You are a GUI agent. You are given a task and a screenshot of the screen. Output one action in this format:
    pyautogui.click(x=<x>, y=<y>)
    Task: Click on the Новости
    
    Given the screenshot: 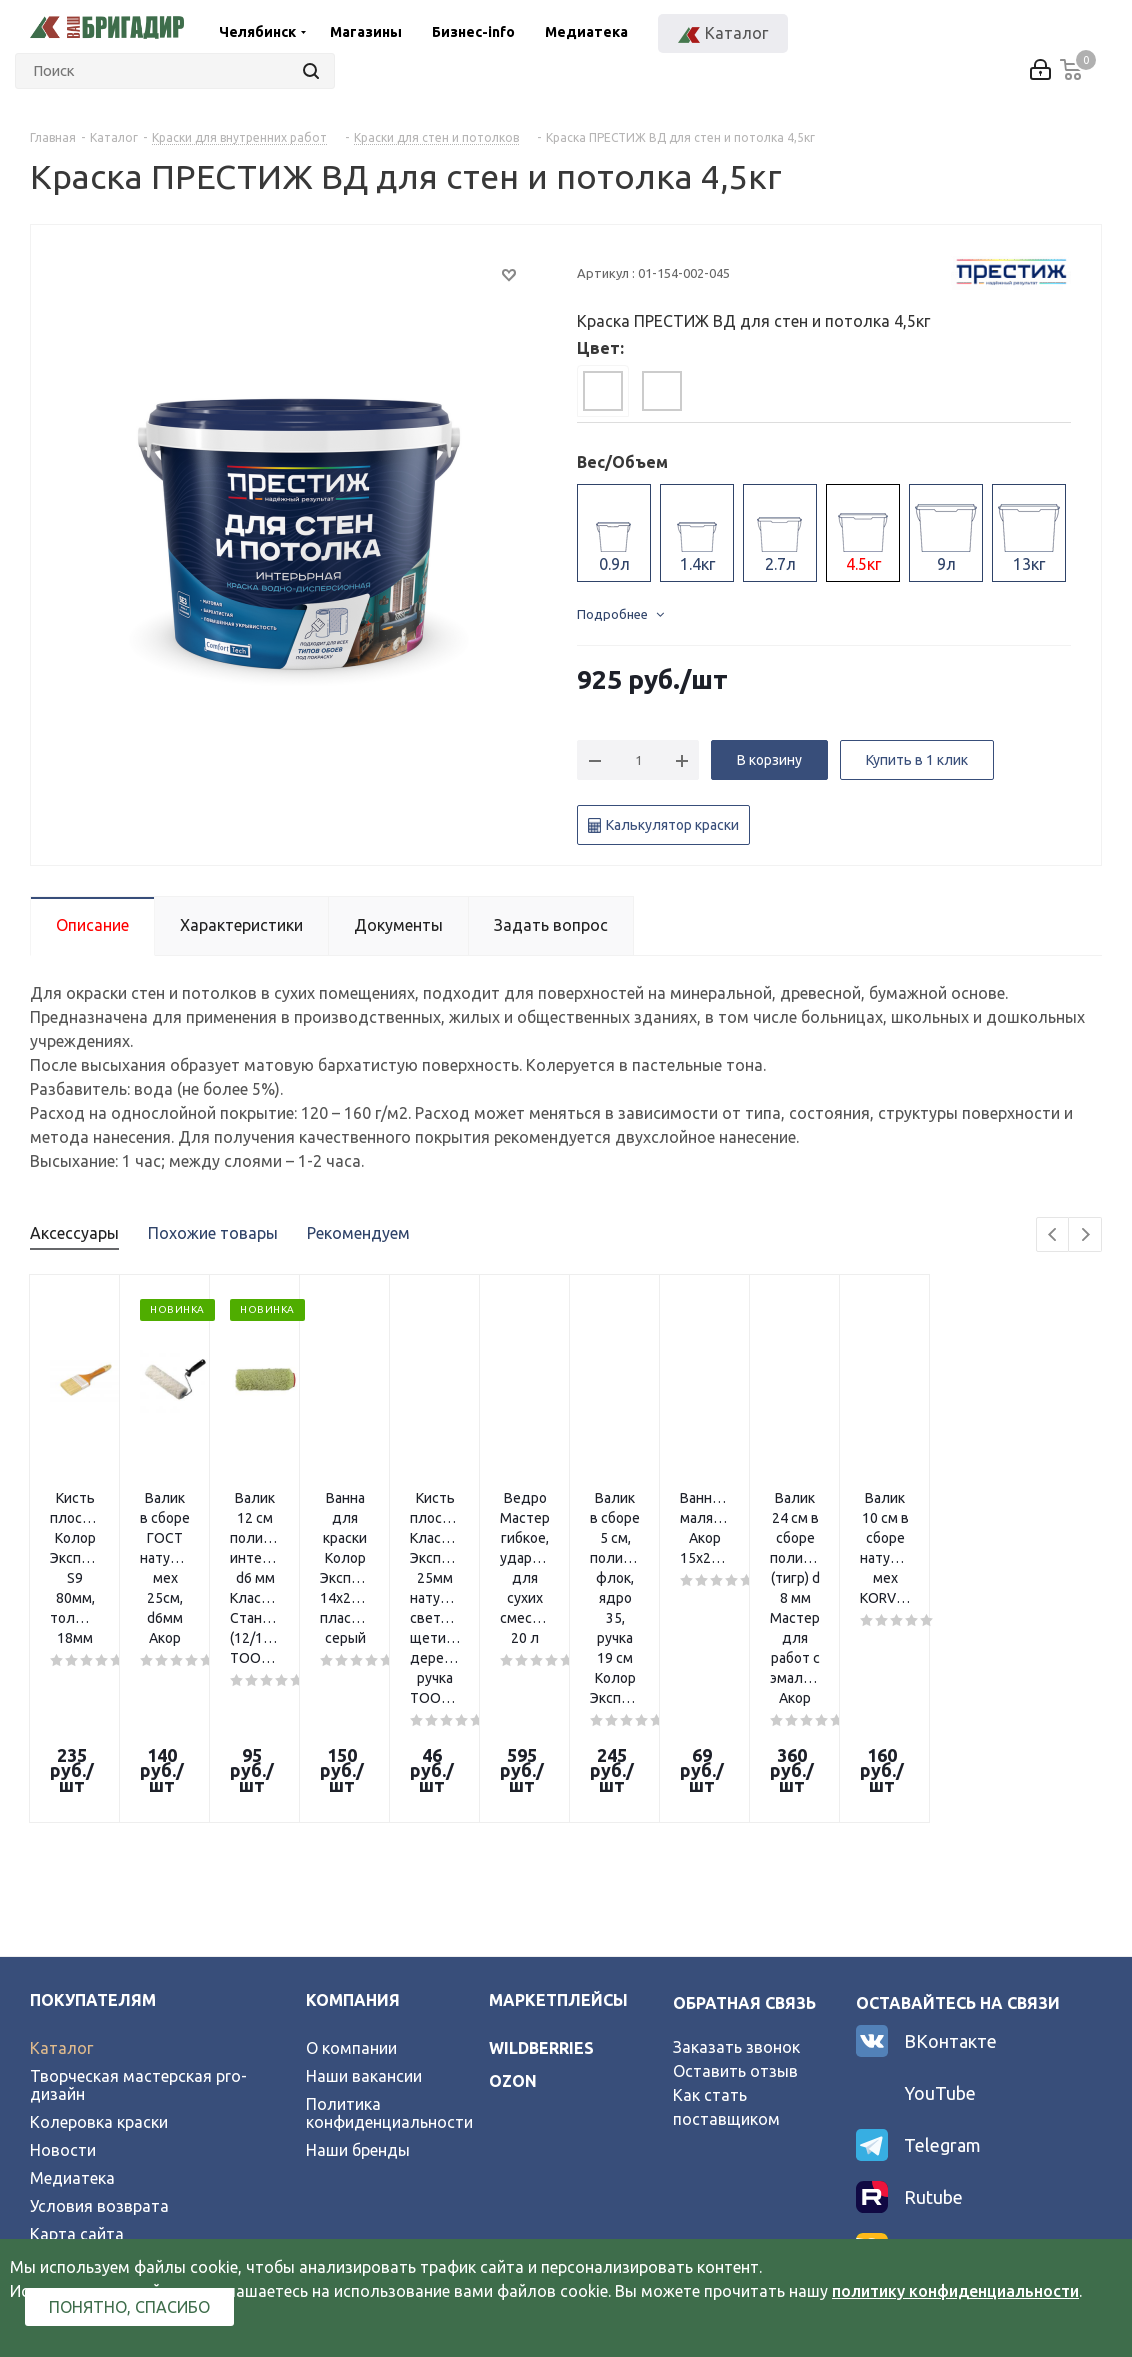 What is the action you would take?
    pyautogui.click(x=63, y=1960)
    